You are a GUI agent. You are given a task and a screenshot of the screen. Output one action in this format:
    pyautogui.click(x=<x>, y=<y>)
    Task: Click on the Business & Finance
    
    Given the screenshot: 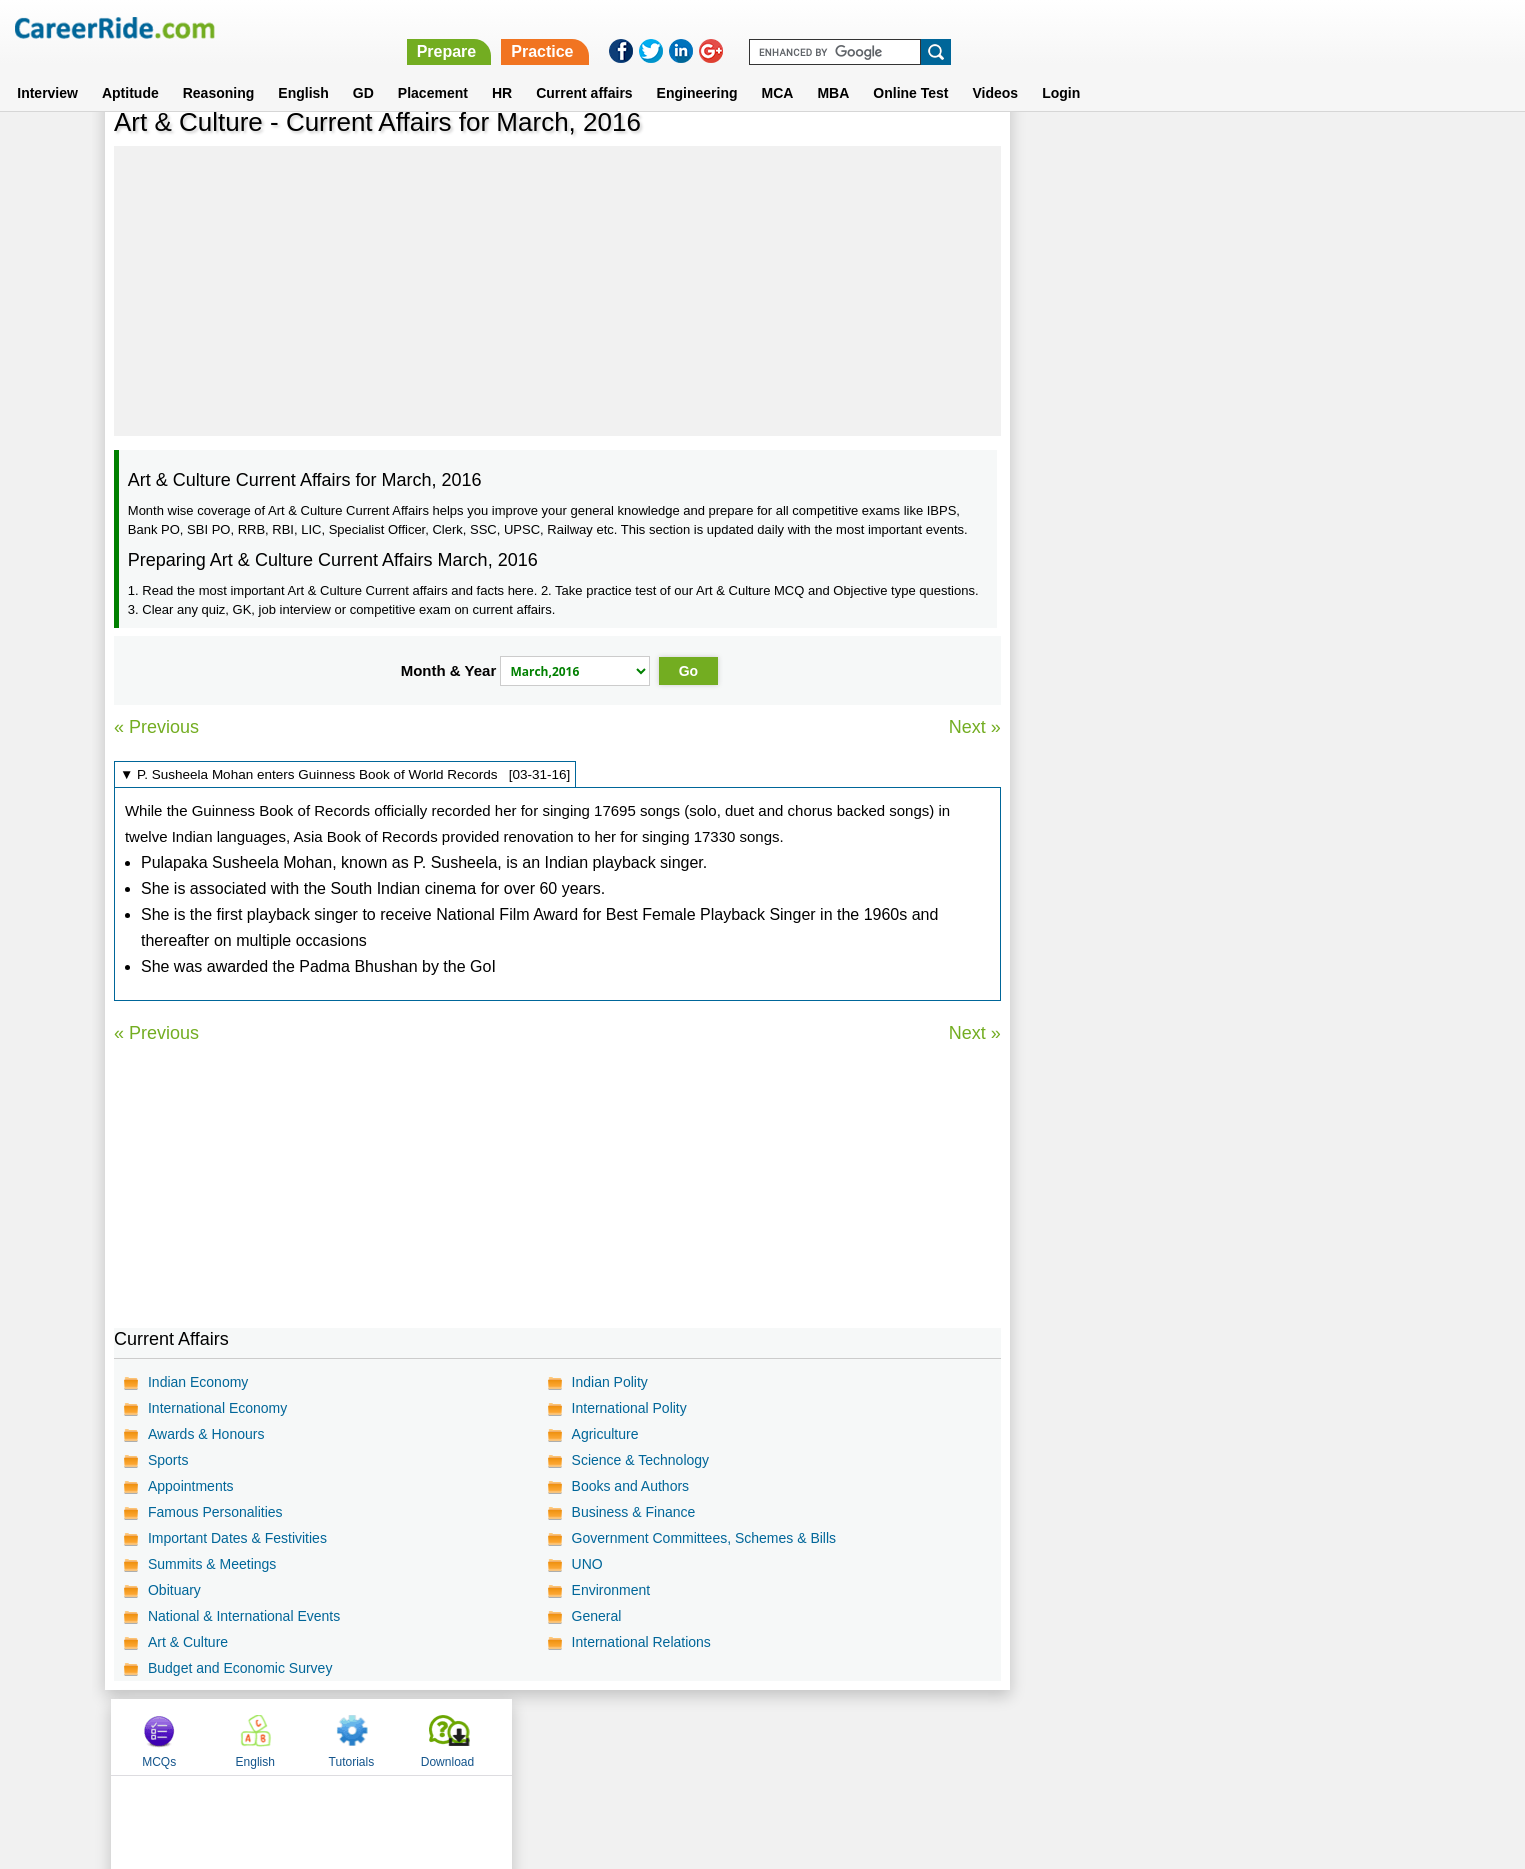 What is the action you would take?
    pyautogui.click(x=633, y=1512)
    